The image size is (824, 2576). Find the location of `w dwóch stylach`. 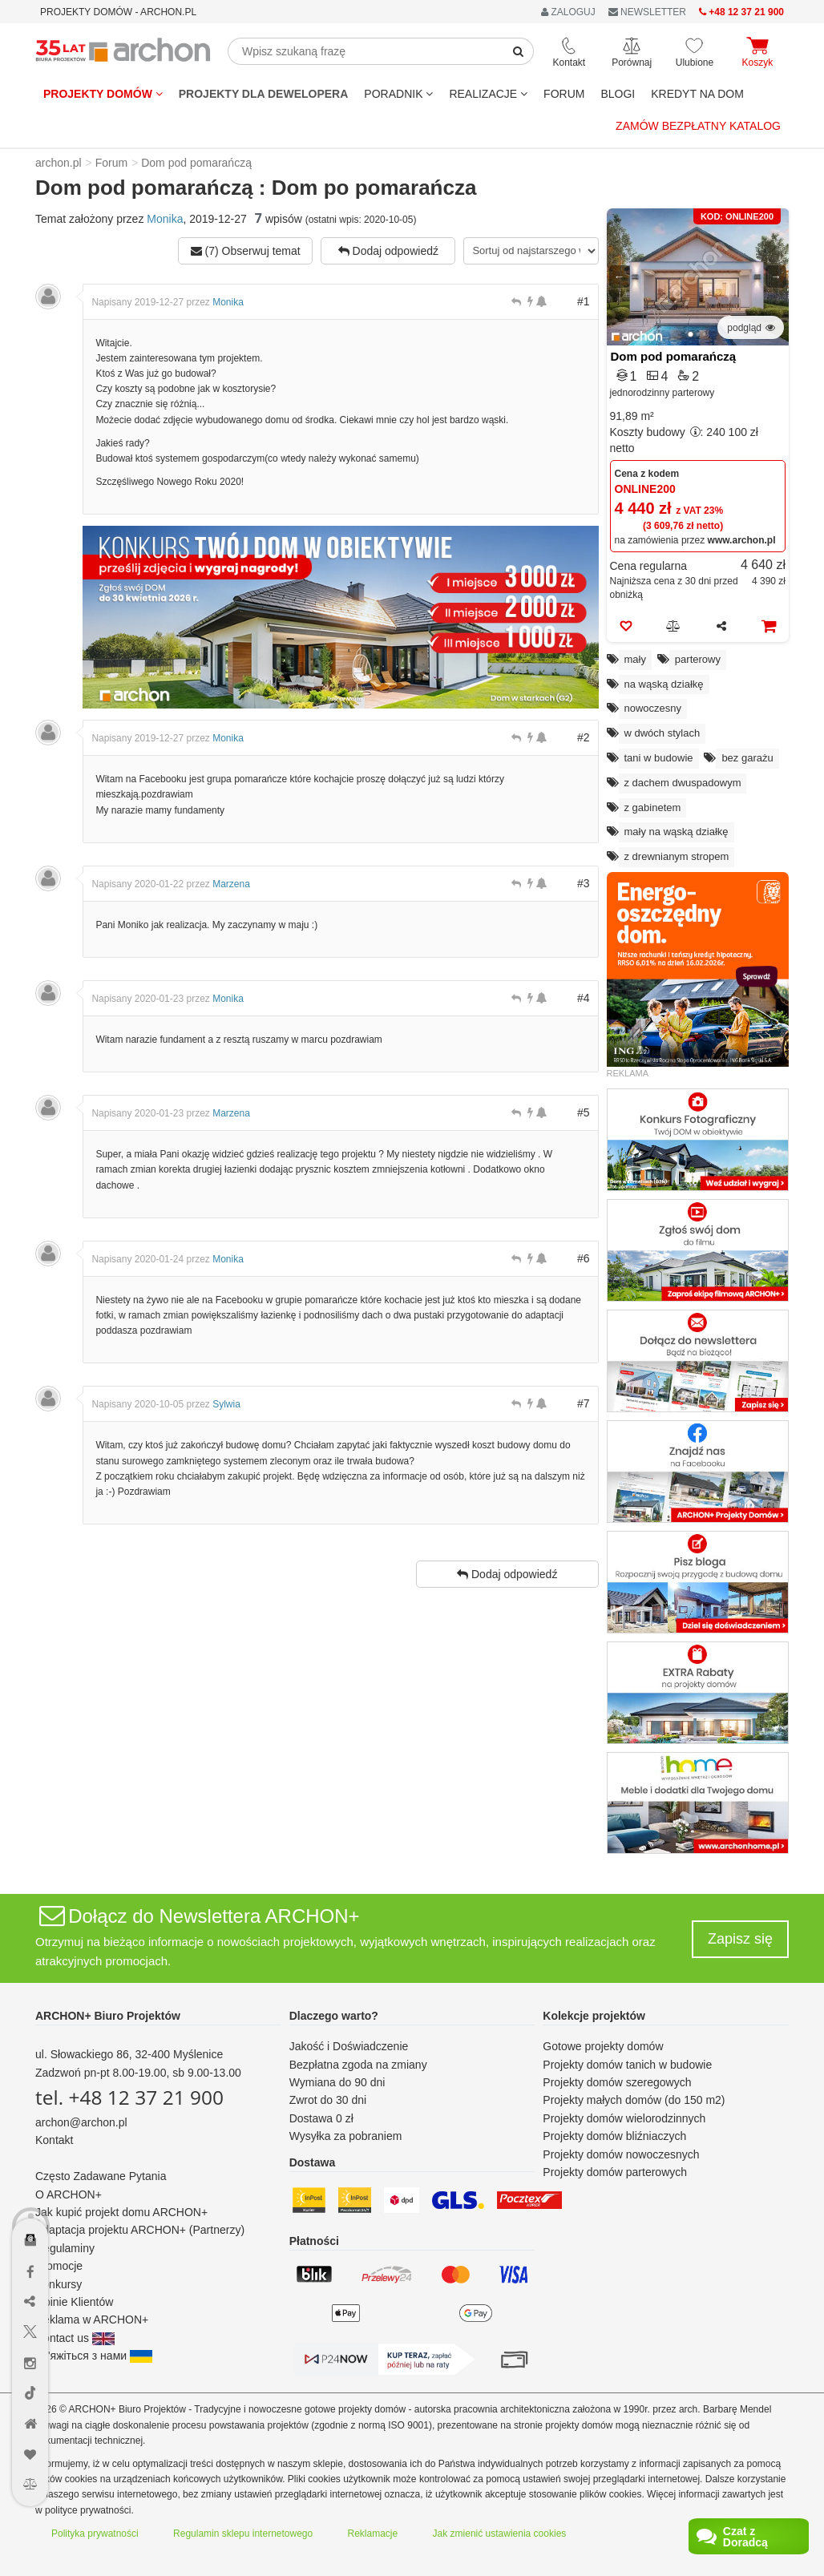

w dwóch stylach is located at coordinates (662, 733).